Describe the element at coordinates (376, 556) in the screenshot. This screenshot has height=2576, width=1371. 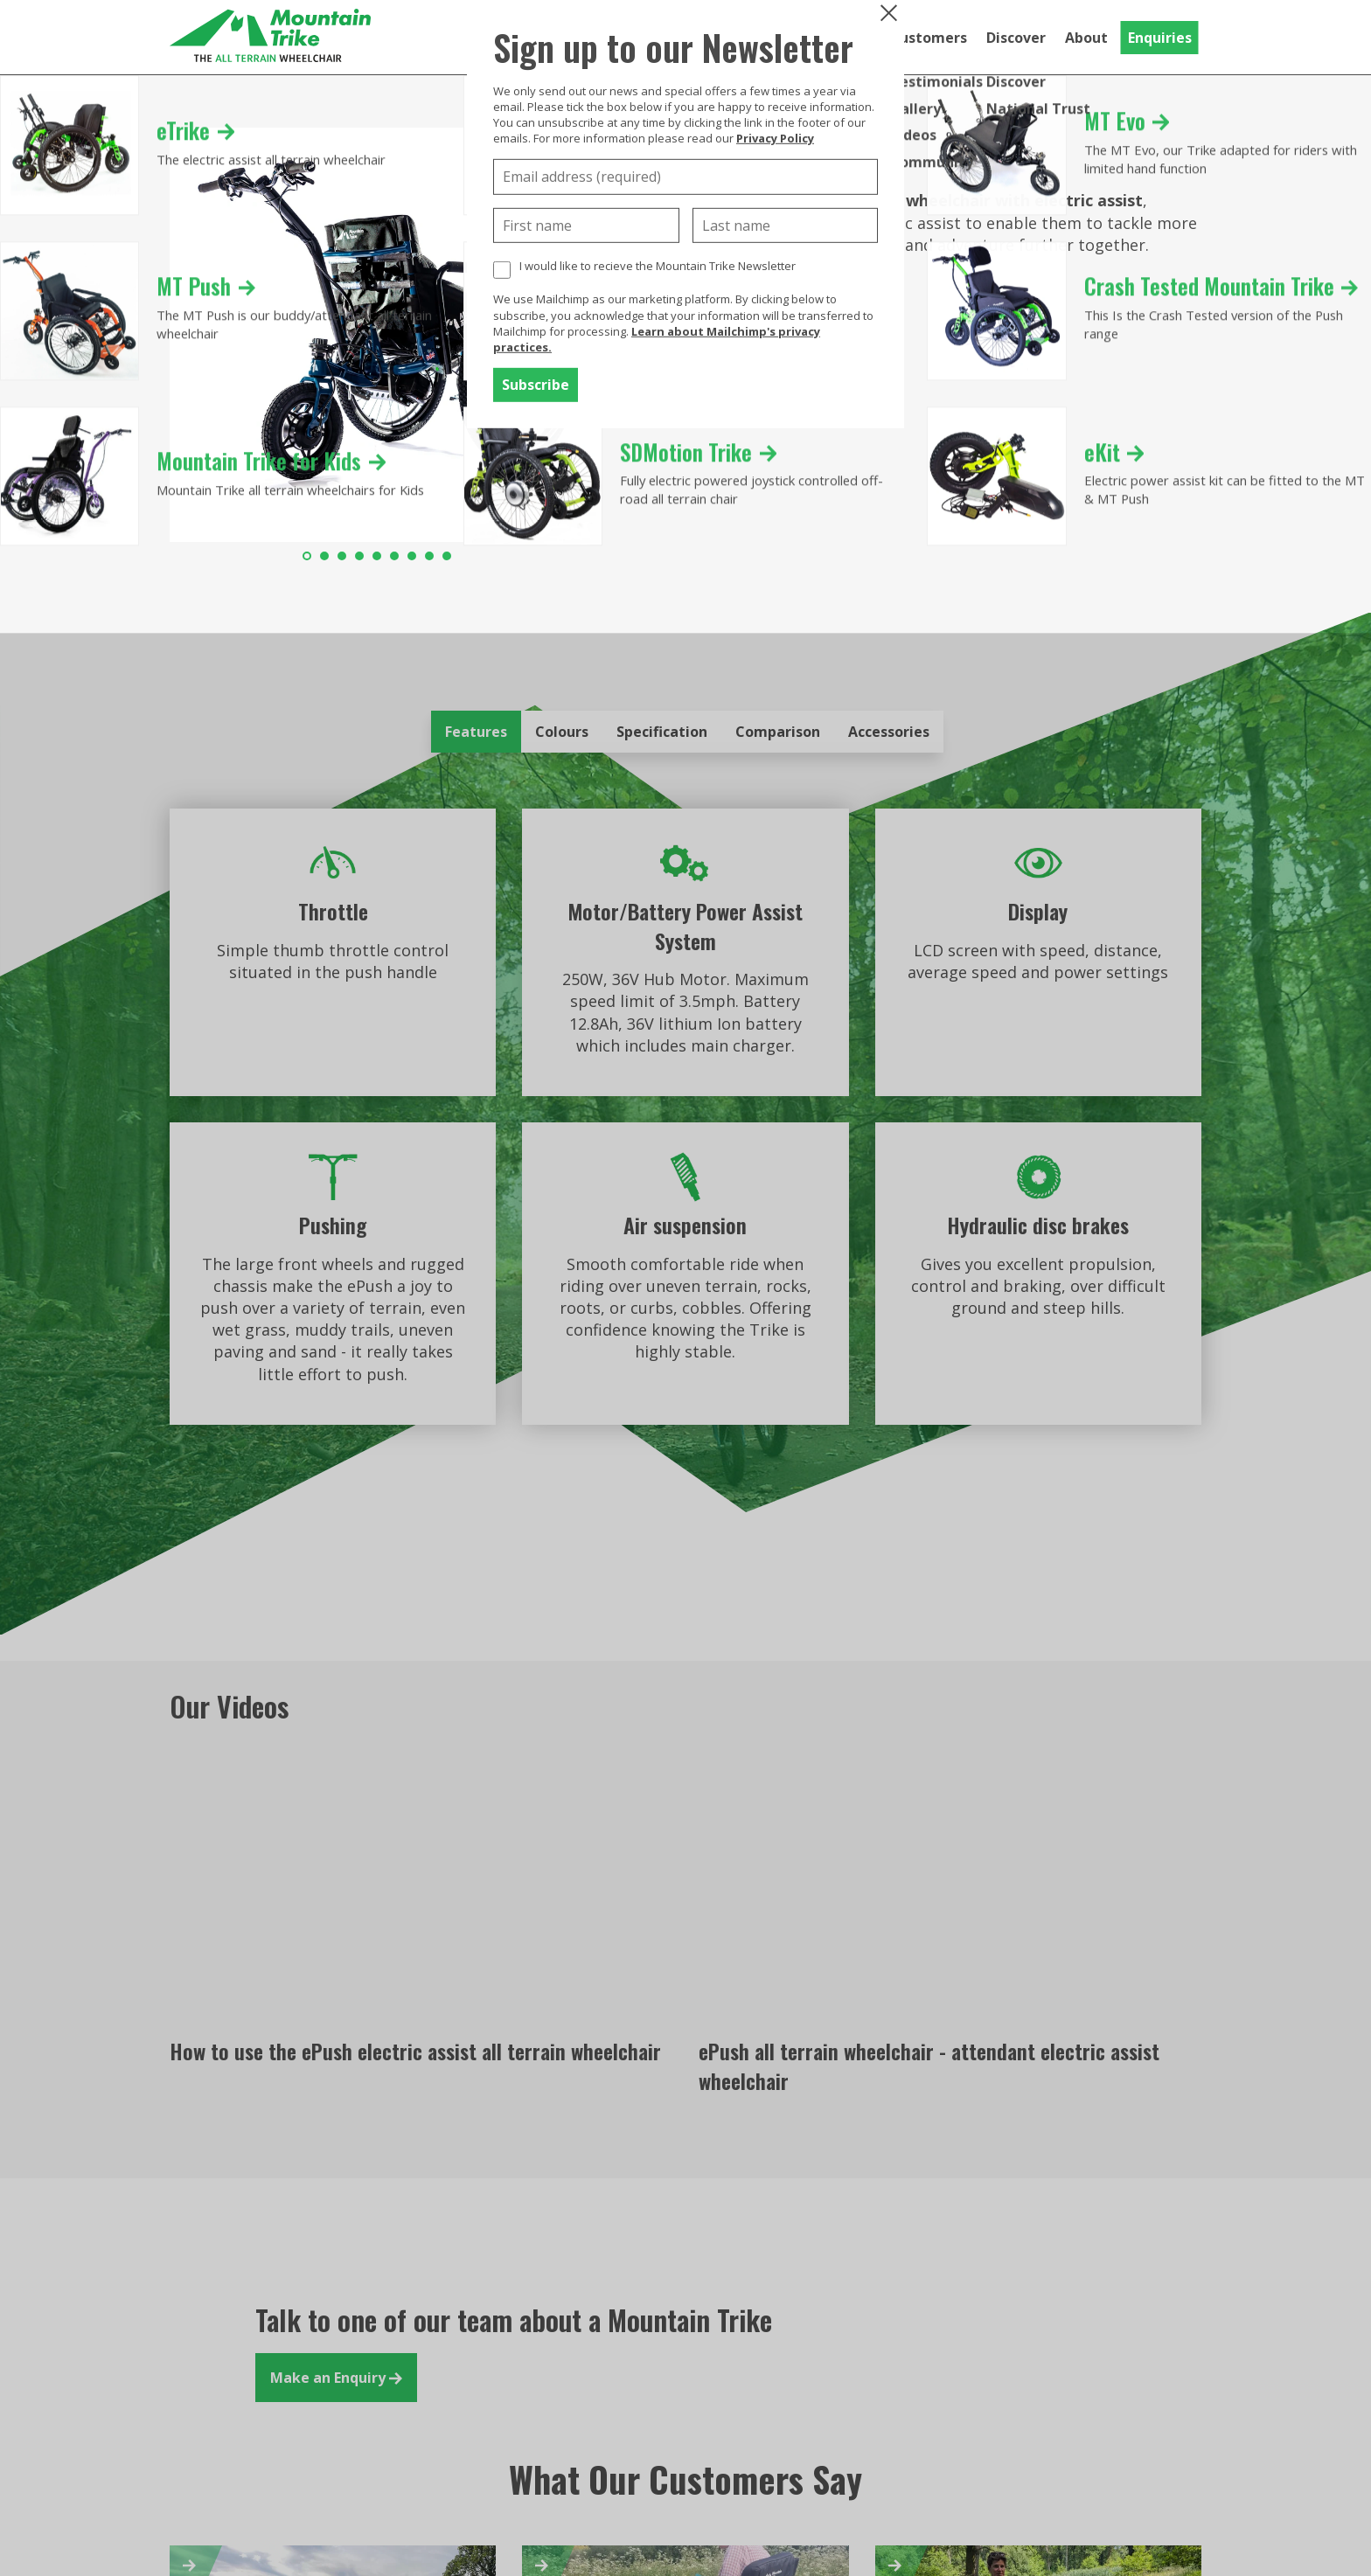
I see `5 [tab]` at that location.